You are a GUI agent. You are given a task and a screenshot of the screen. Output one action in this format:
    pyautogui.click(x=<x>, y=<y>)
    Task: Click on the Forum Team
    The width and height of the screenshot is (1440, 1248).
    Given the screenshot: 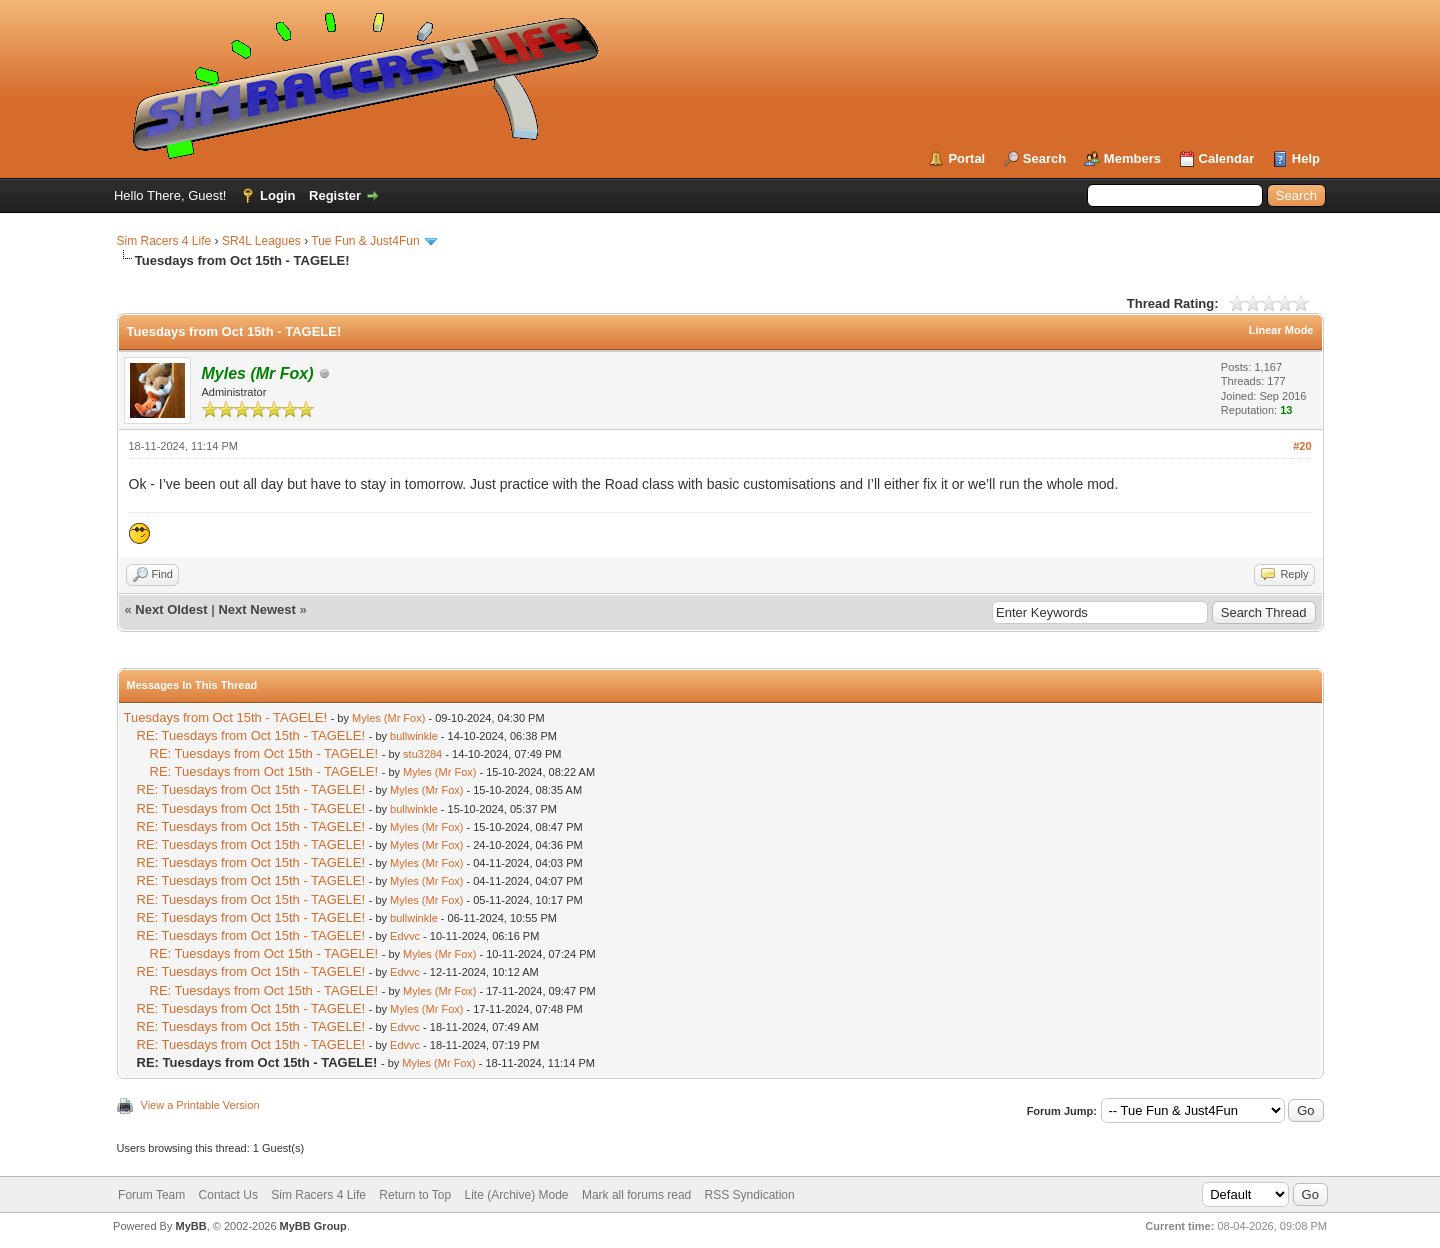 What is the action you would take?
    pyautogui.click(x=151, y=1195)
    